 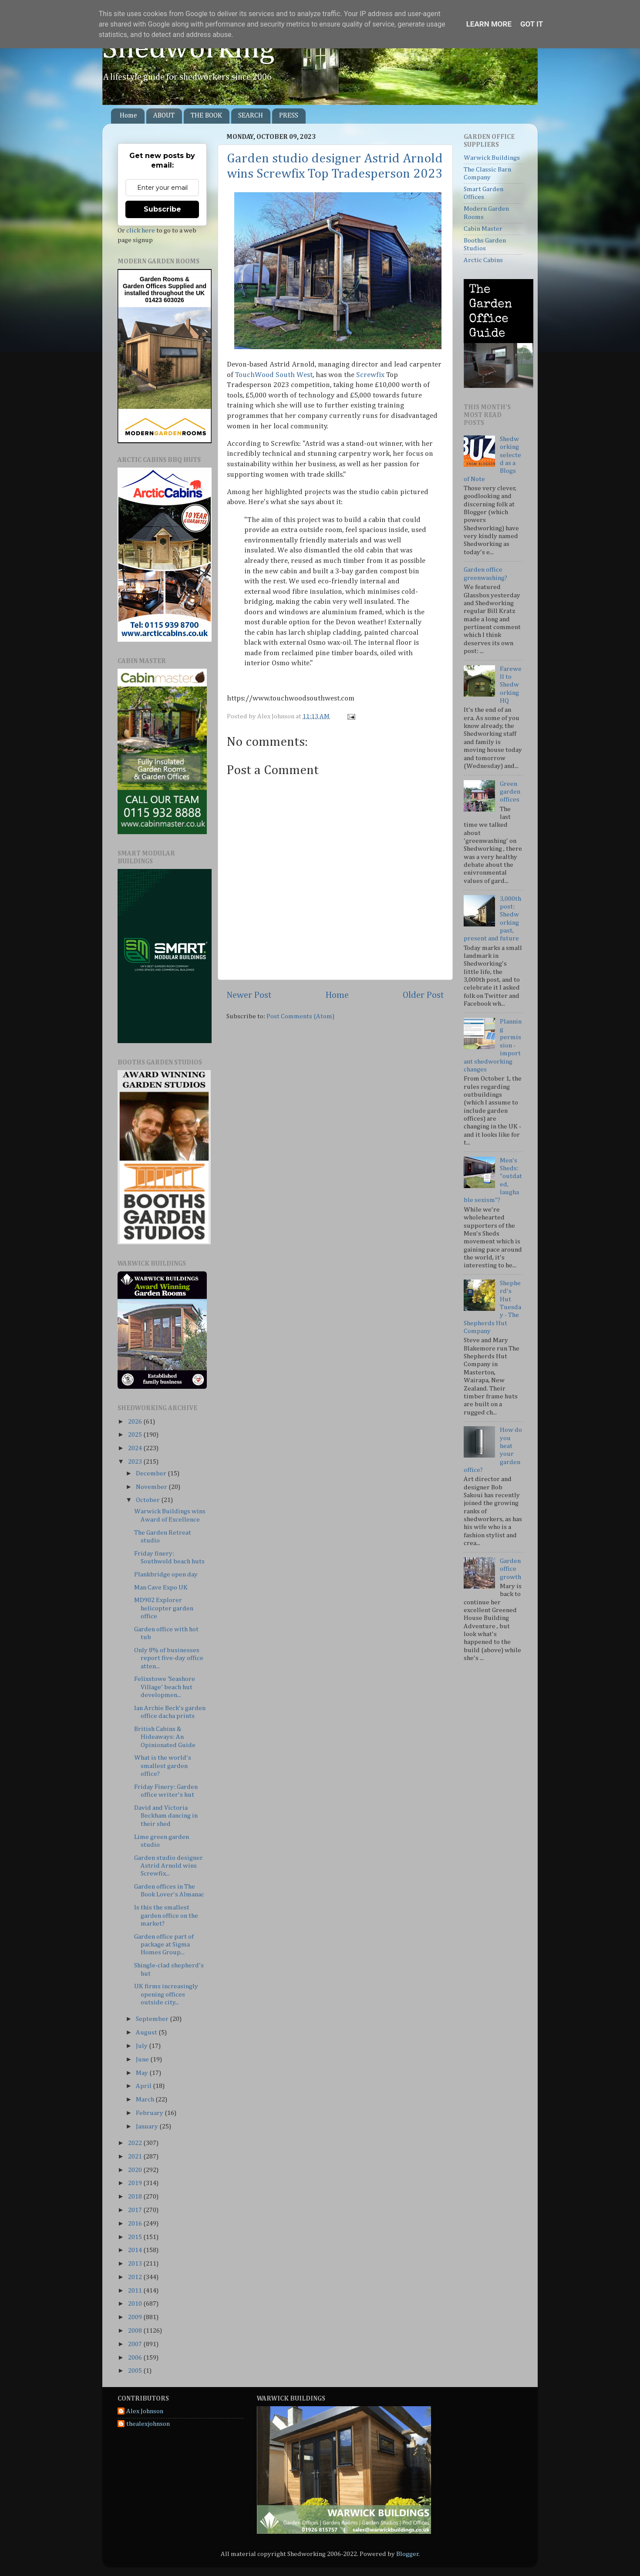 What do you see at coordinates (166, 1816) in the screenshot?
I see `David and Victoria Beckham dancing in their shed` at bounding box center [166, 1816].